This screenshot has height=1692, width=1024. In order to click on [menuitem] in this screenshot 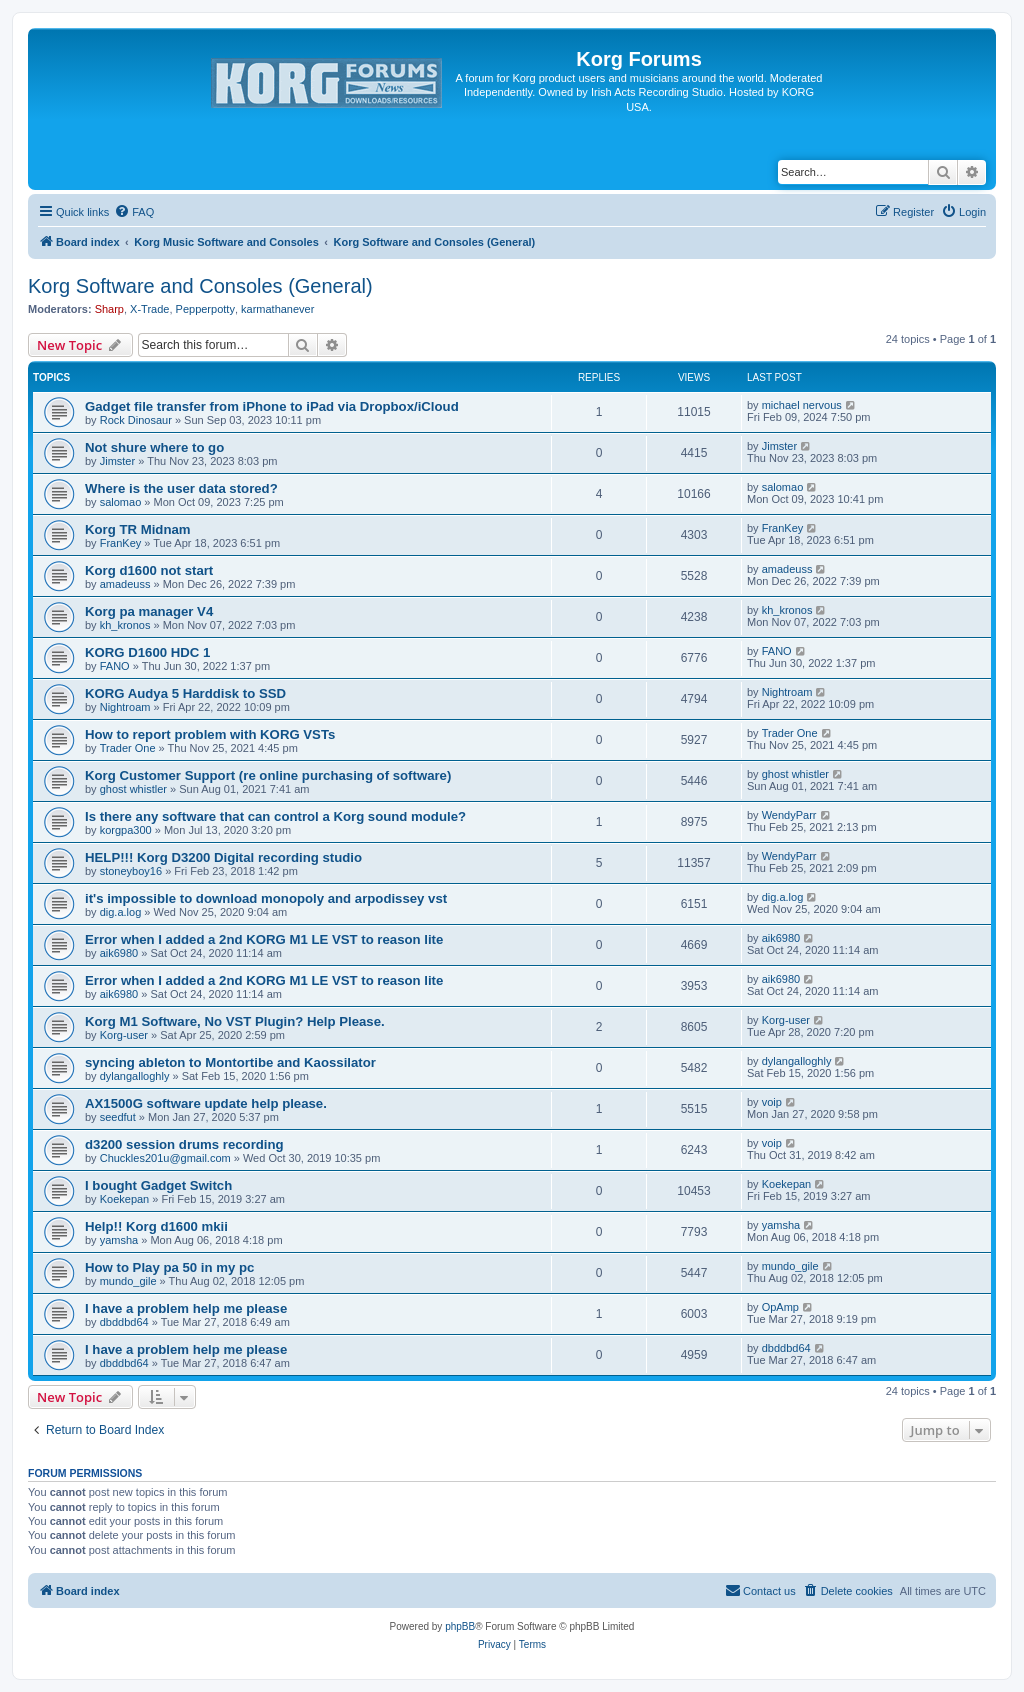, I will do `click(134, 212)`.